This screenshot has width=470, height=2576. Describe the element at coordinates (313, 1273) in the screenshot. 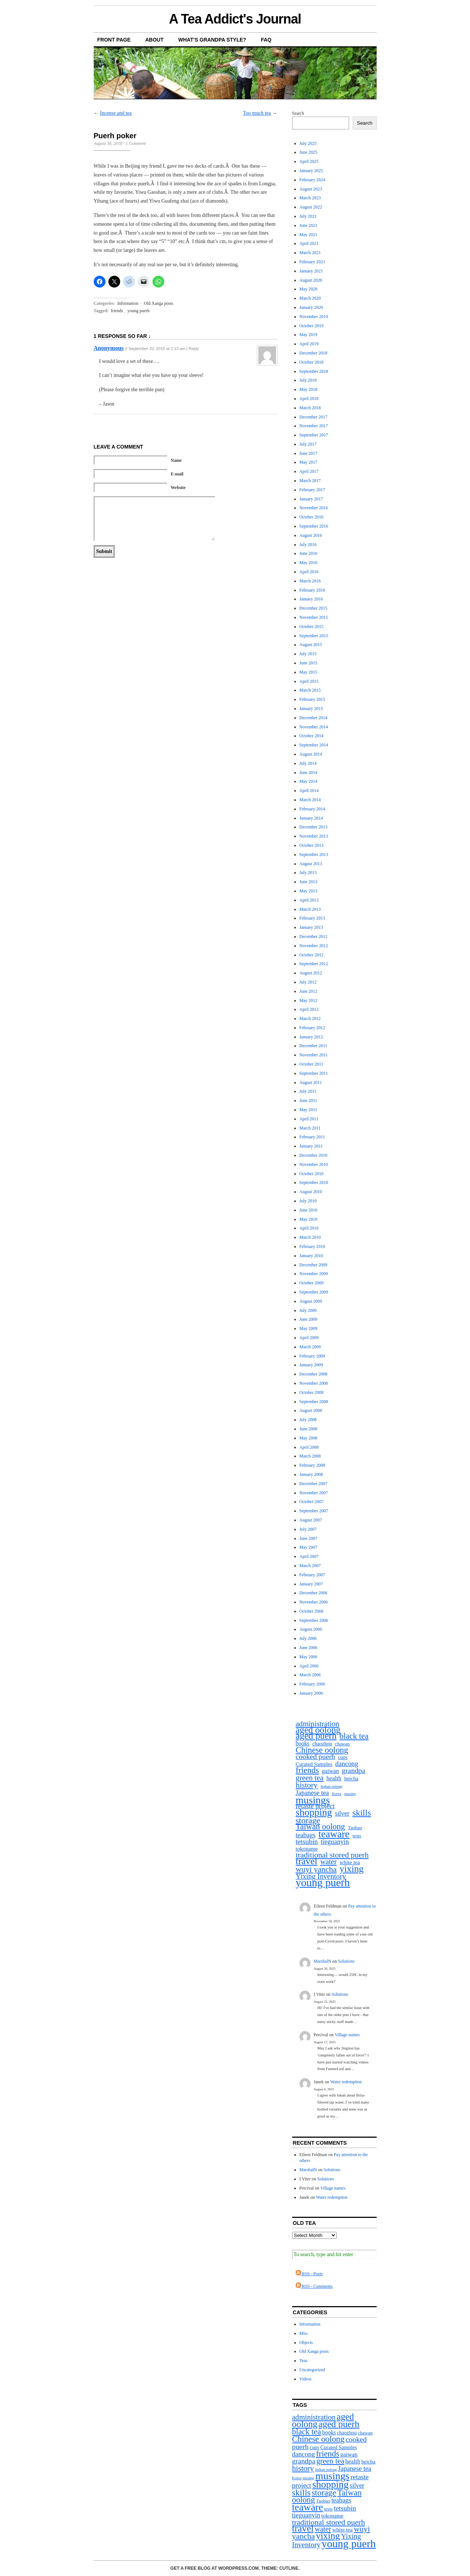

I see `November 2009` at that location.